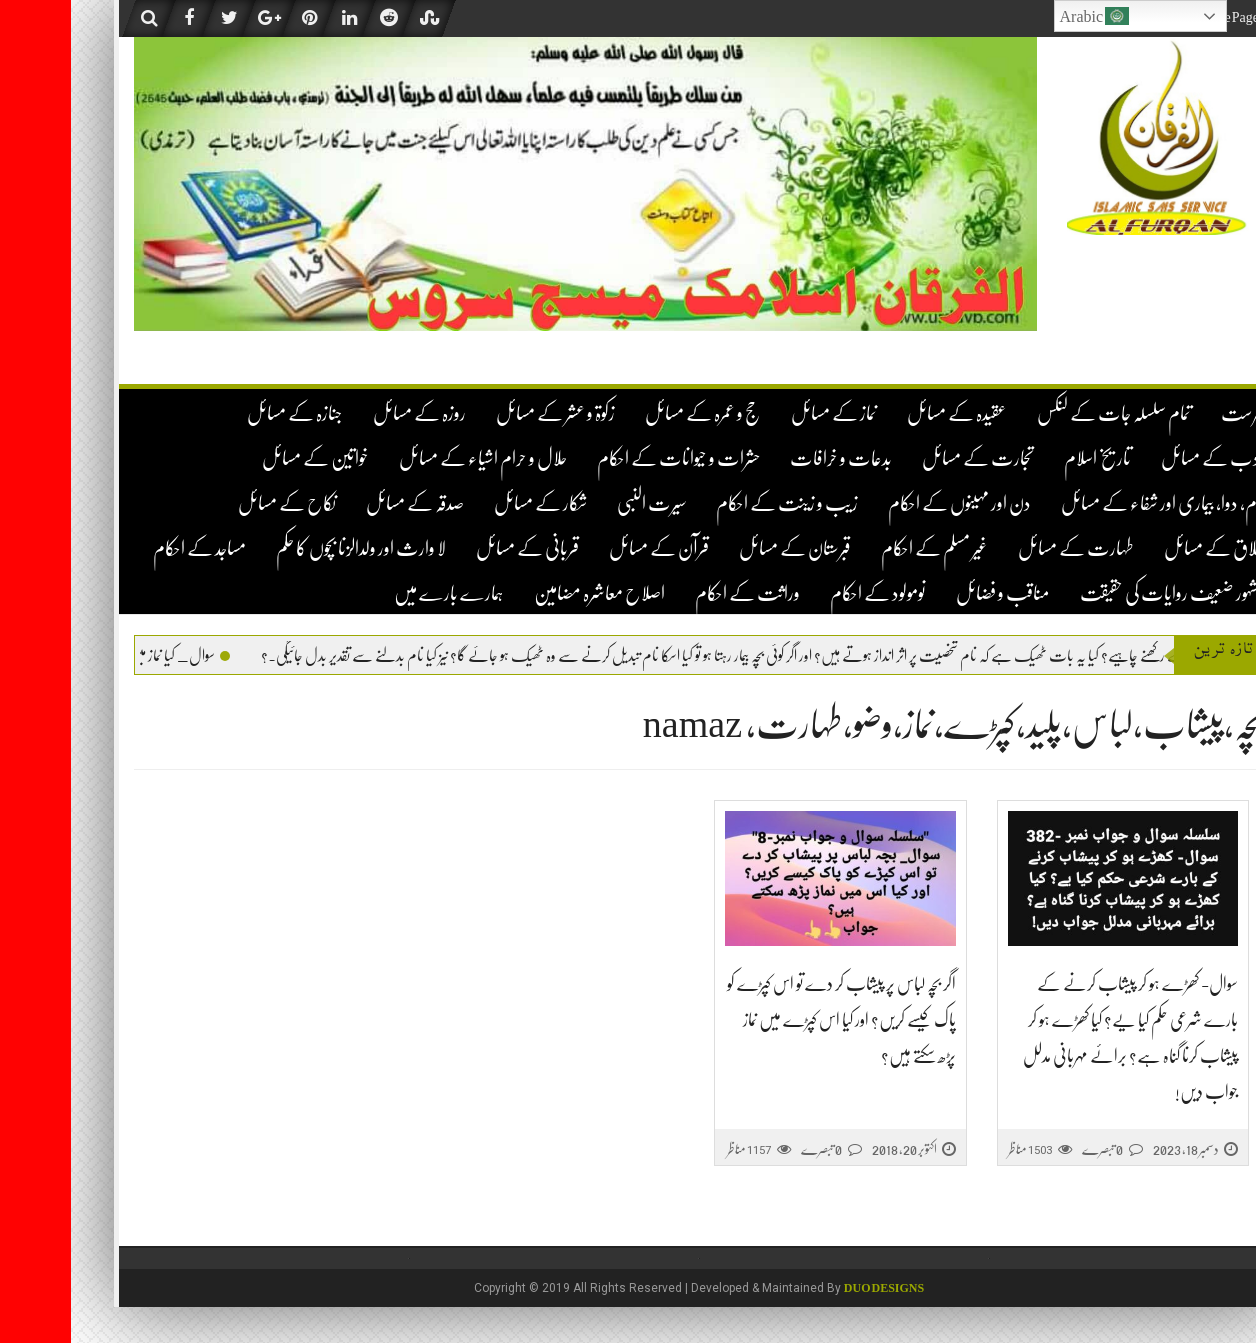  Describe the element at coordinates (807, 593) in the screenshot. I see `نومولود کے احکام` at that location.